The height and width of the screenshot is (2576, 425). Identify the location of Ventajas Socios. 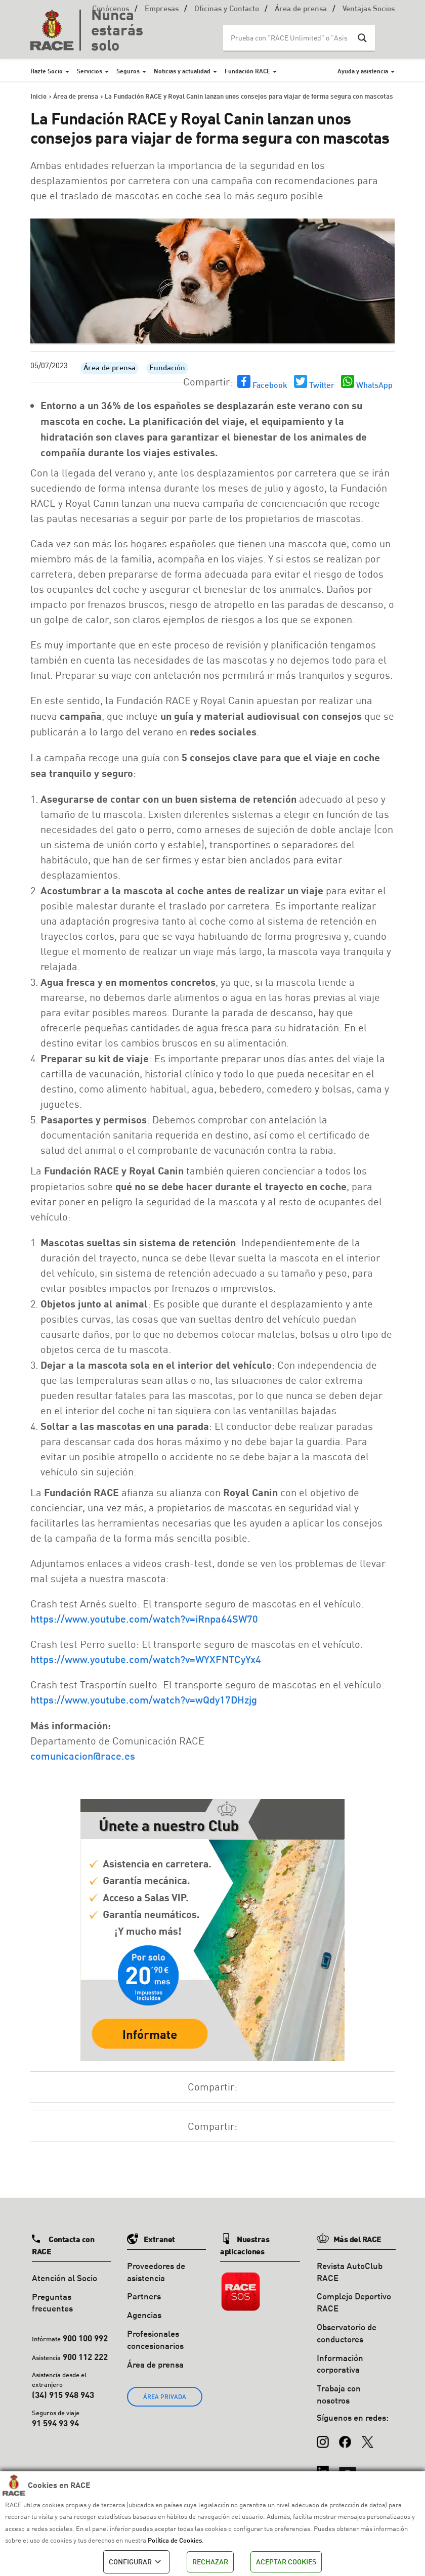
(369, 9).